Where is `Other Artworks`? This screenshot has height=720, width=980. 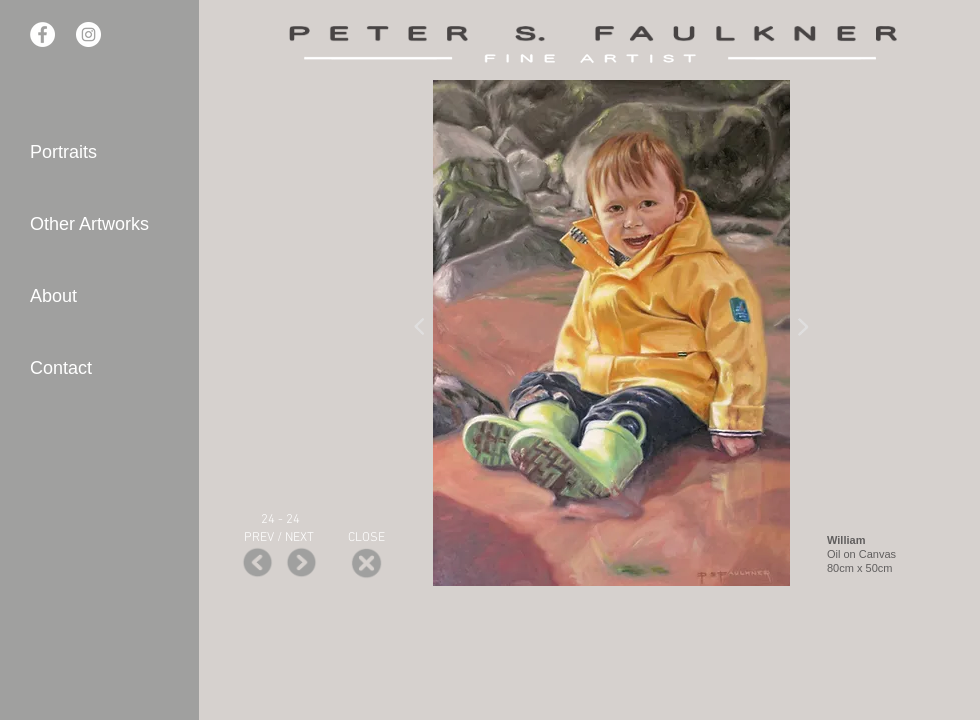 Other Artworks is located at coordinates (89, 224).